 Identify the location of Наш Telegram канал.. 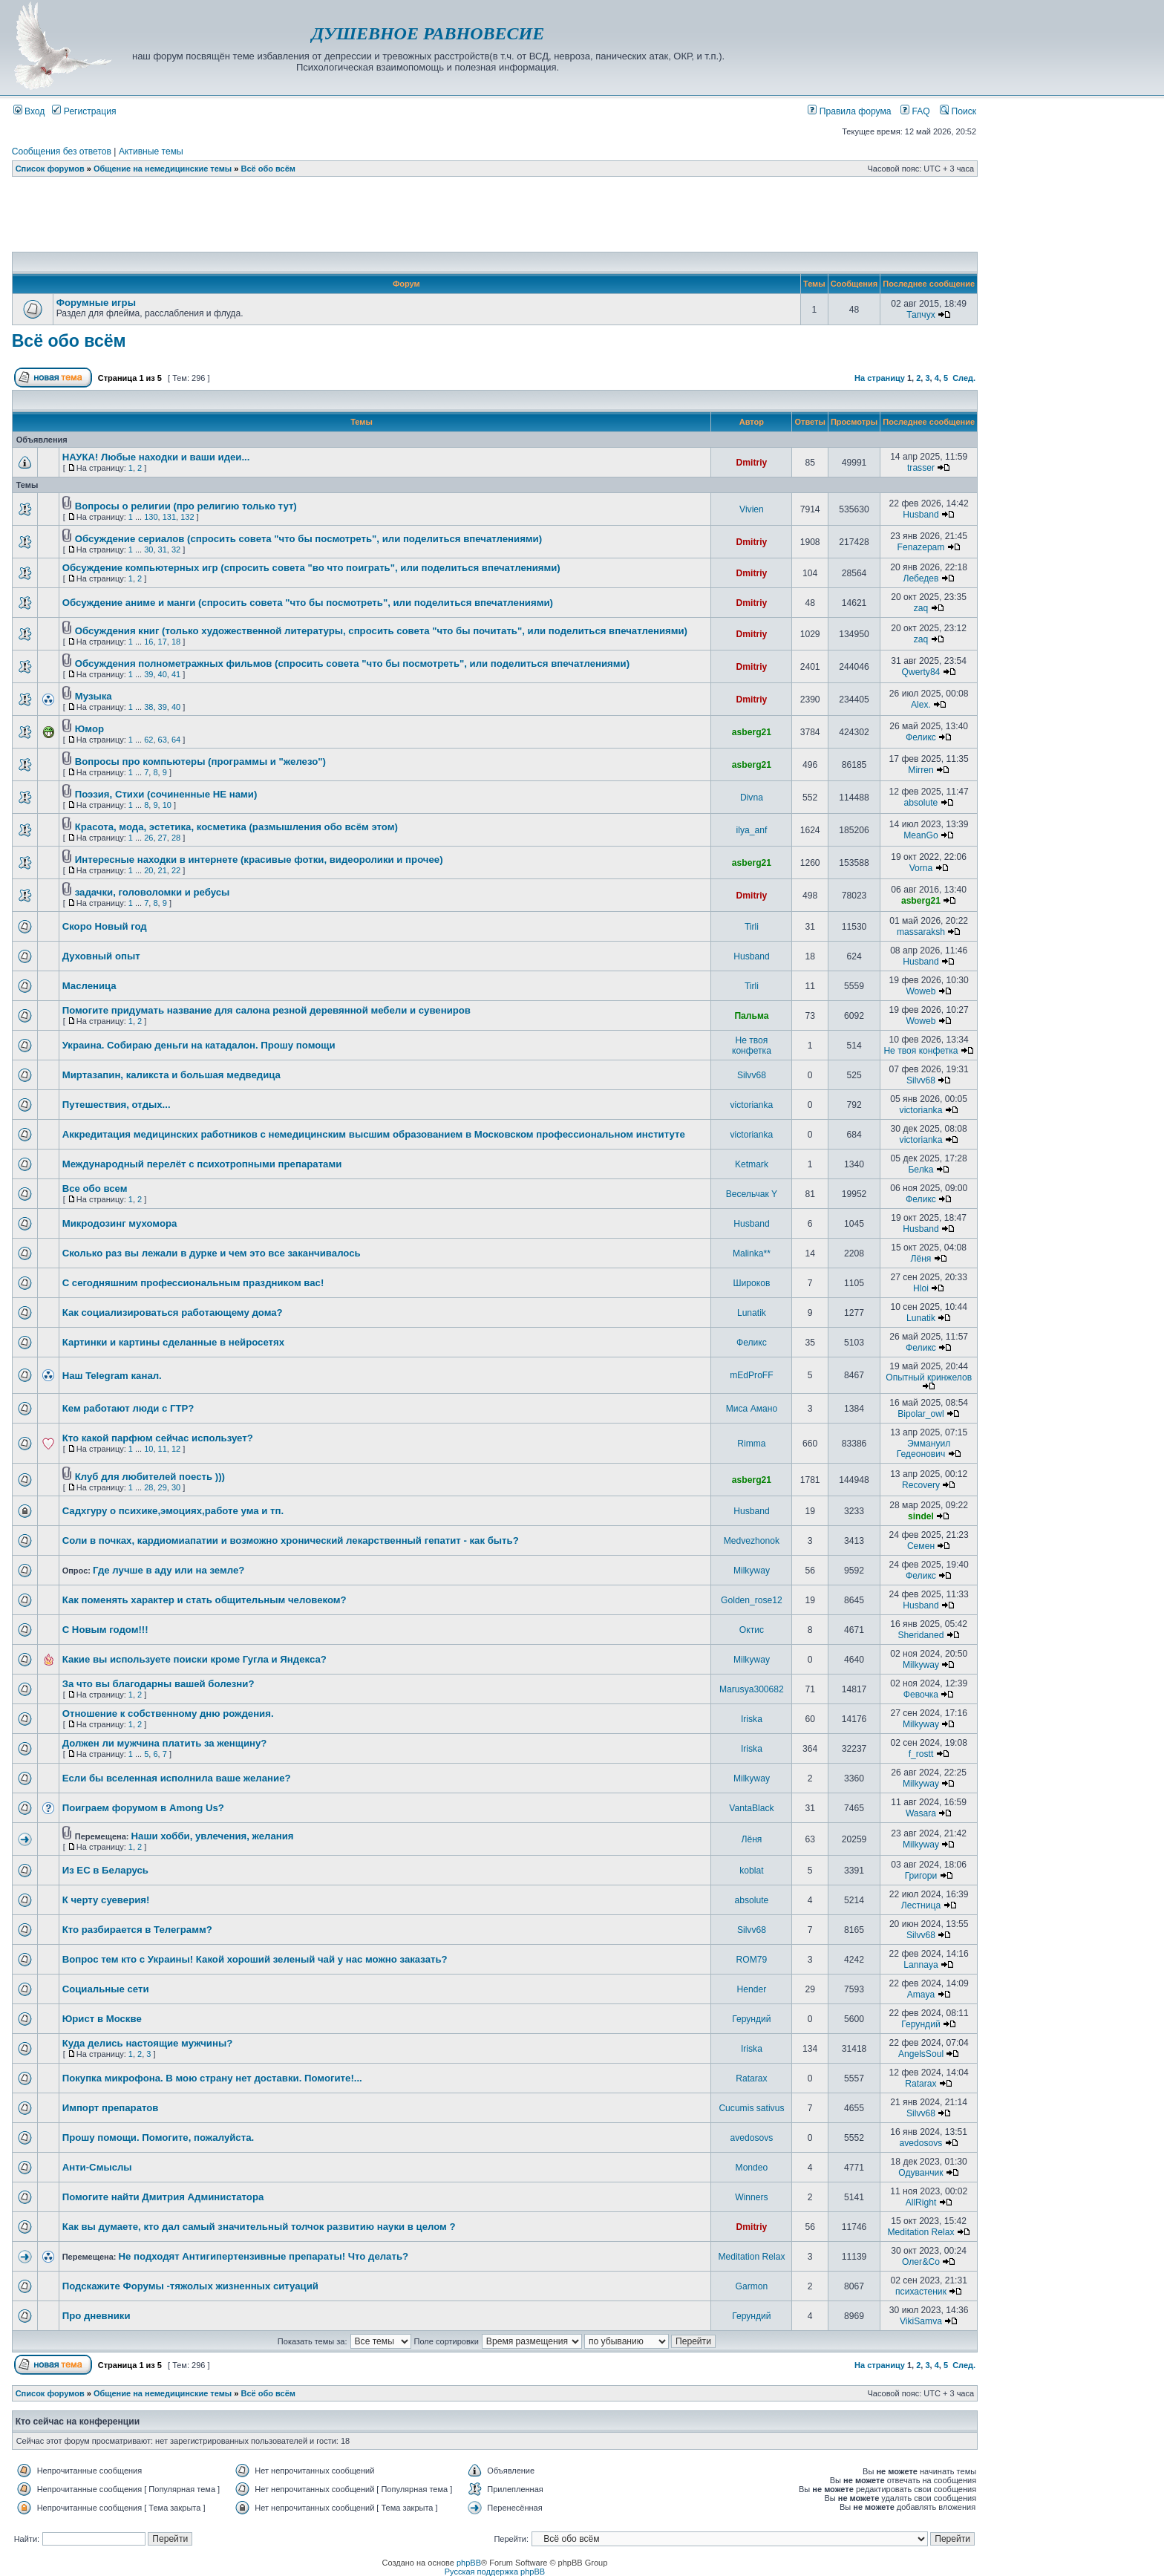
(112, 1375).